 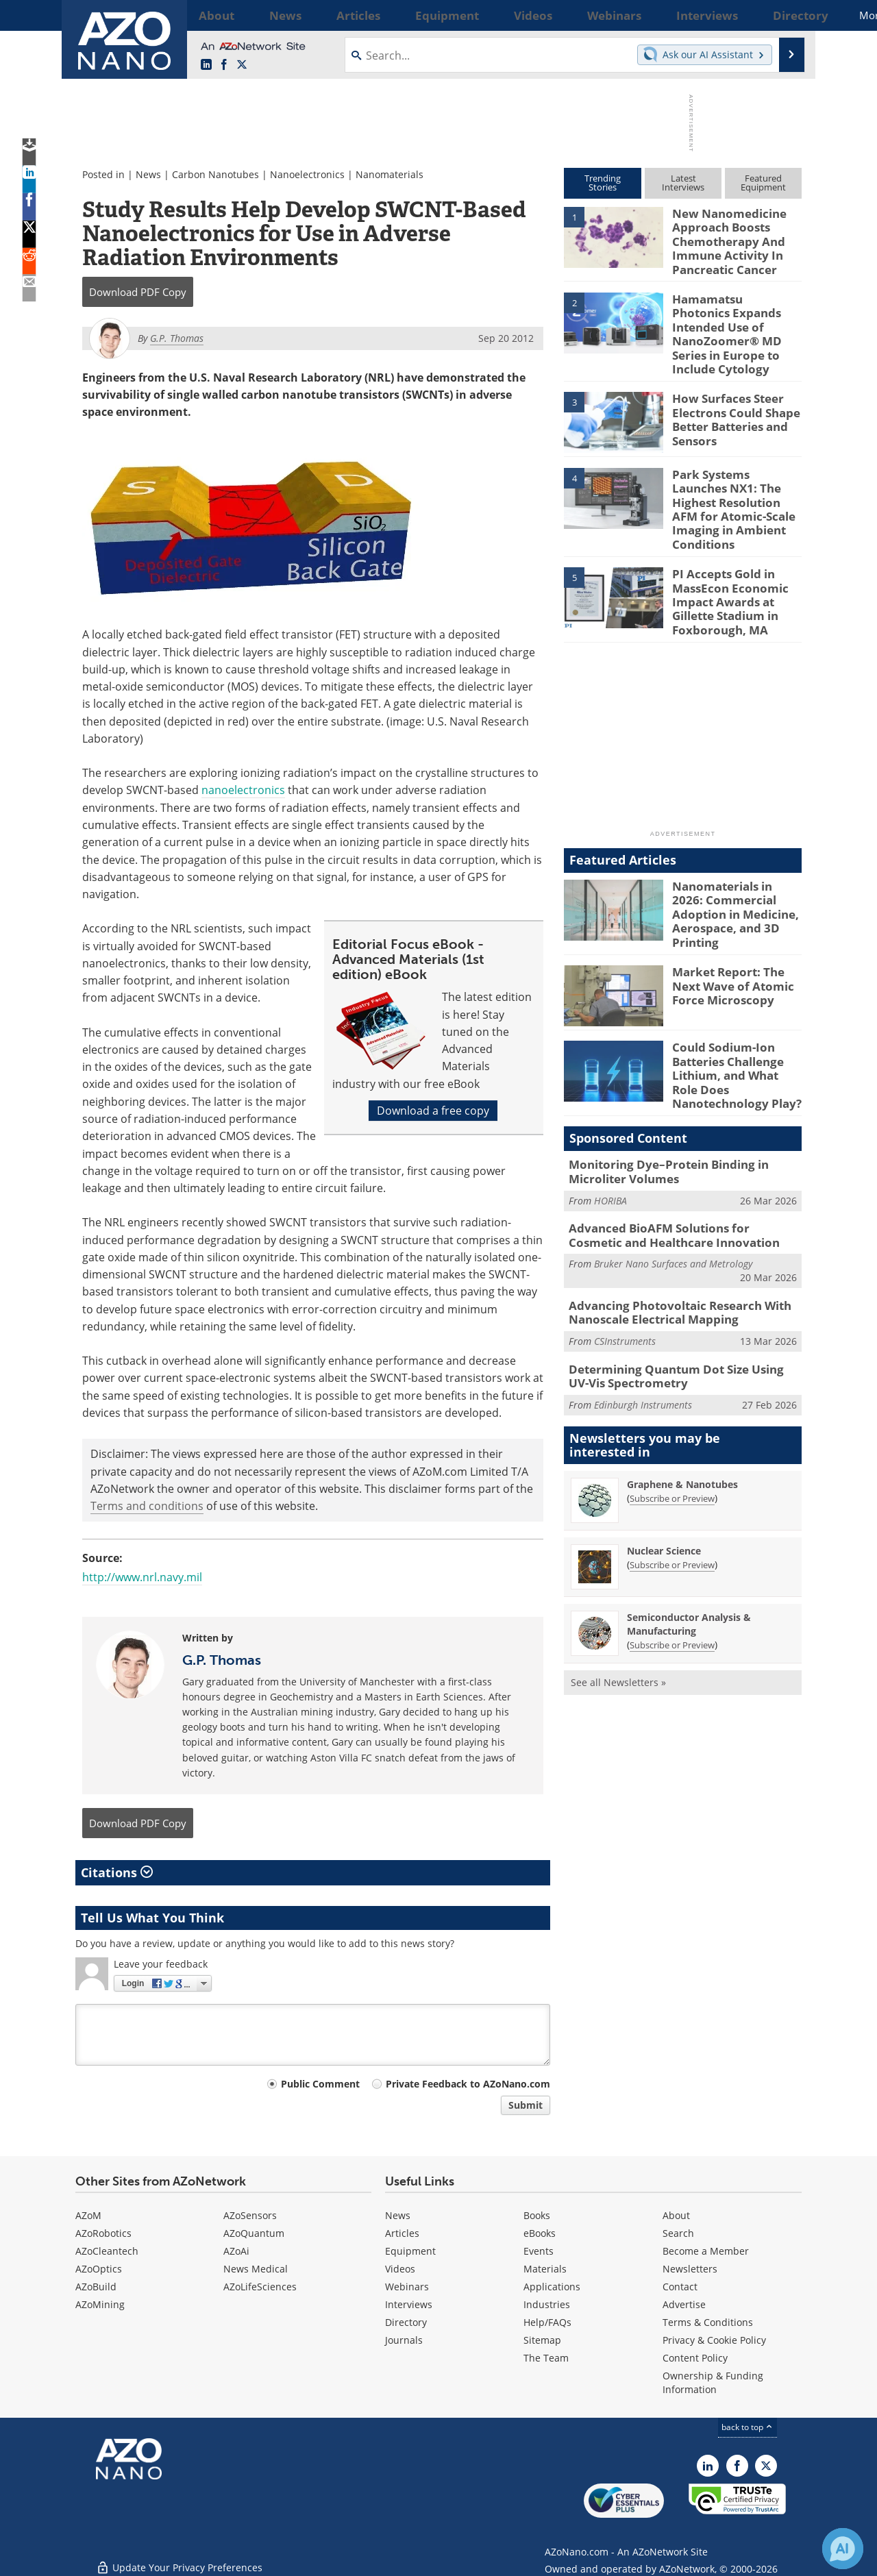 What do you see at coordinates (206, 65) in the screenshot?
I see `[AZoNano LinkedIn page]` at bounding box center [206, 65].